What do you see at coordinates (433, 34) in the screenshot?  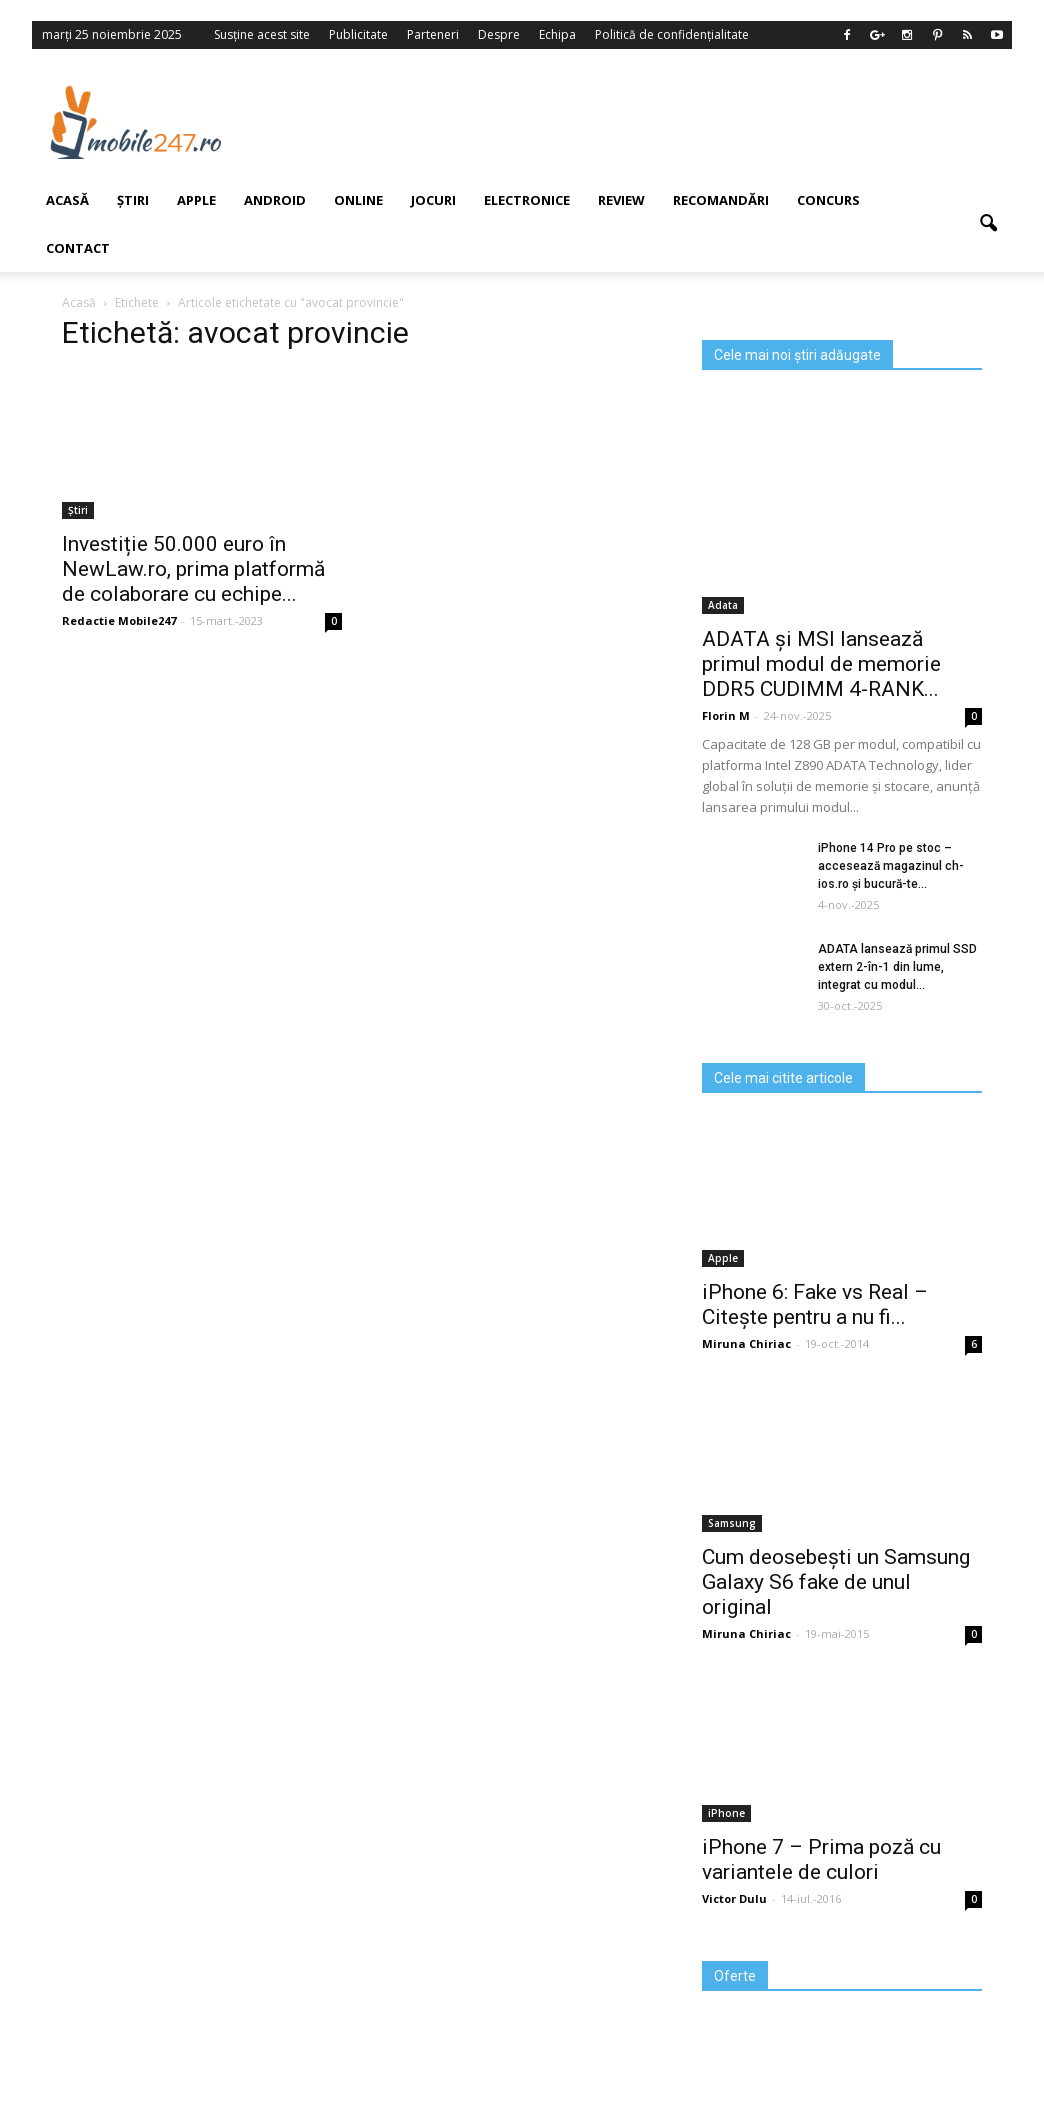 I see `Parteneri` at bounding box center [433, 34].